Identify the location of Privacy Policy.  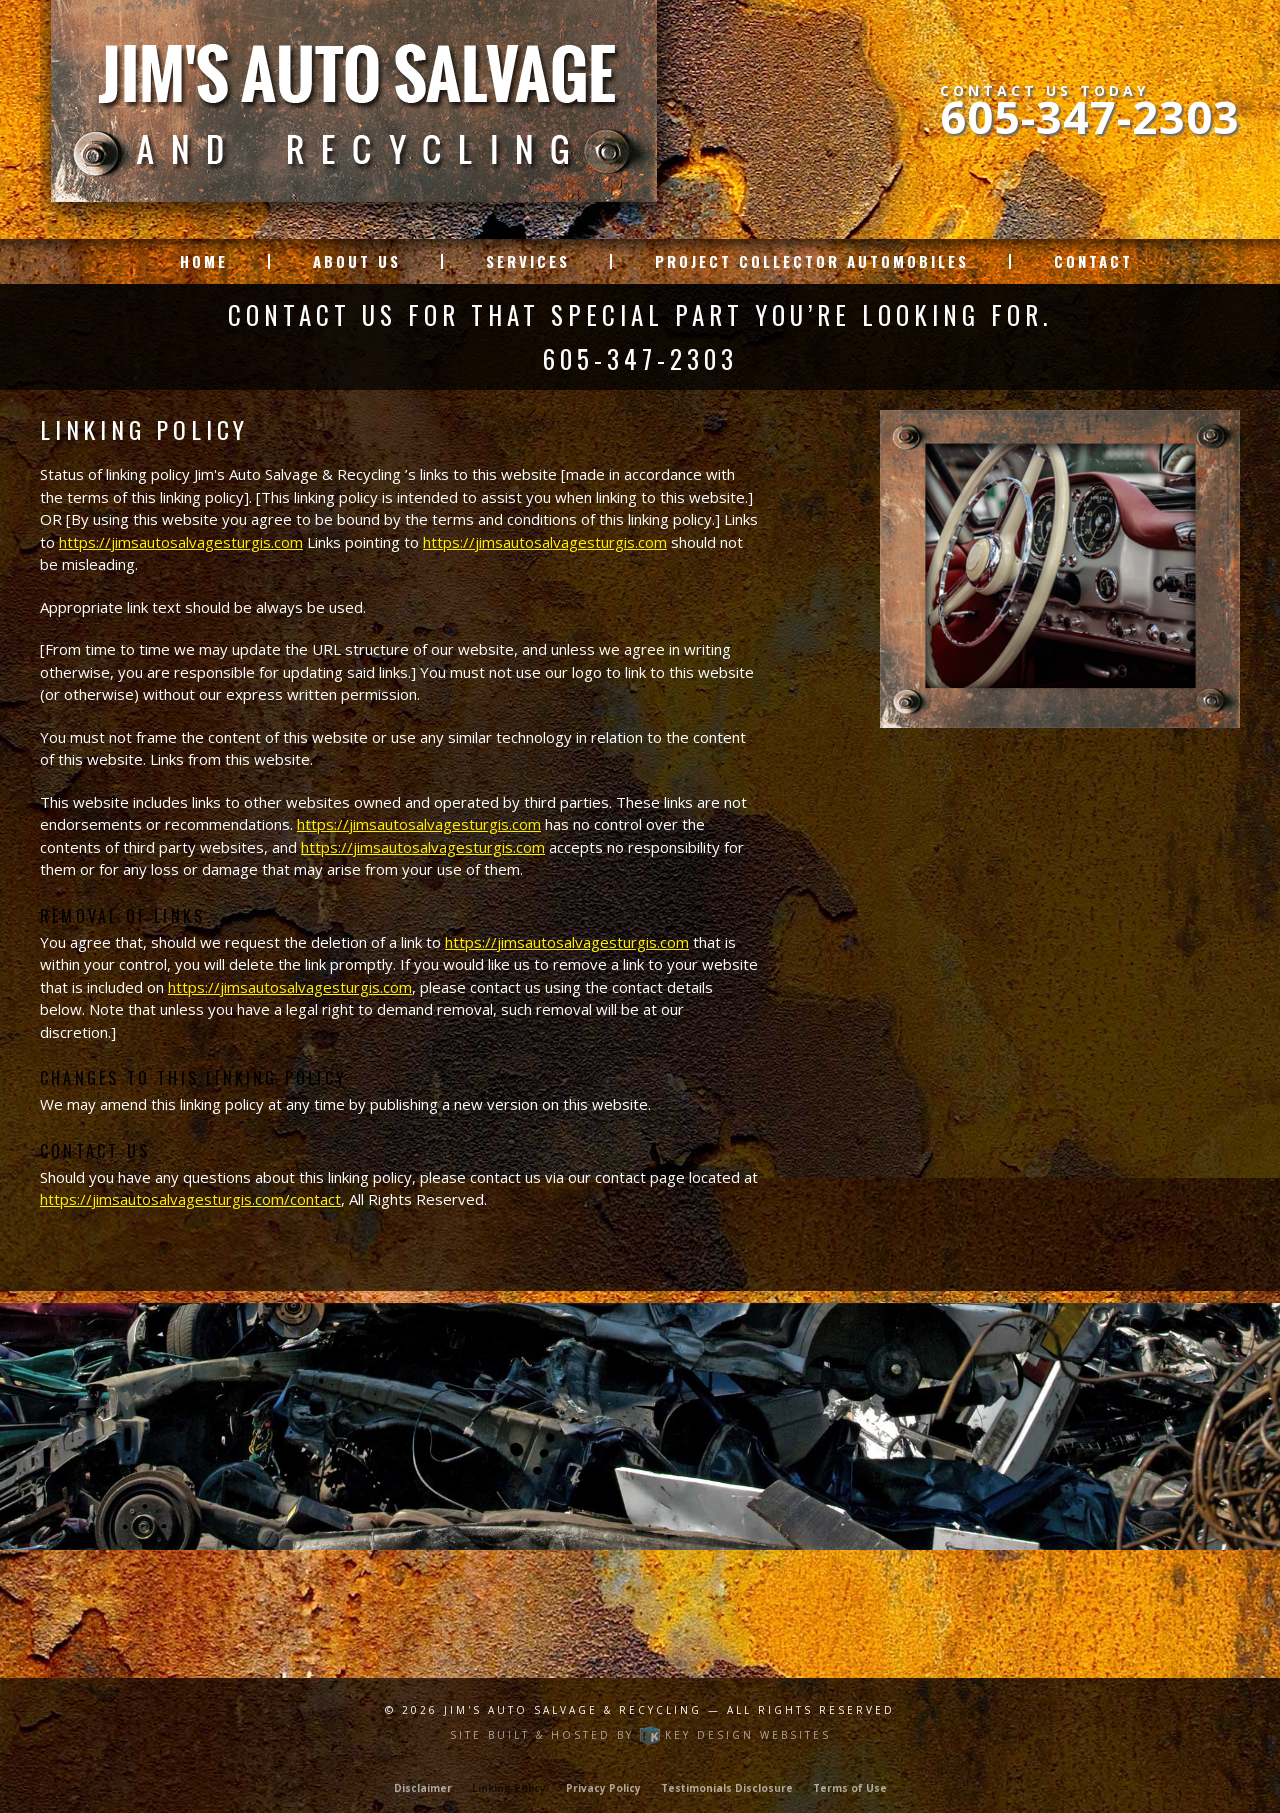
(603, 1788).